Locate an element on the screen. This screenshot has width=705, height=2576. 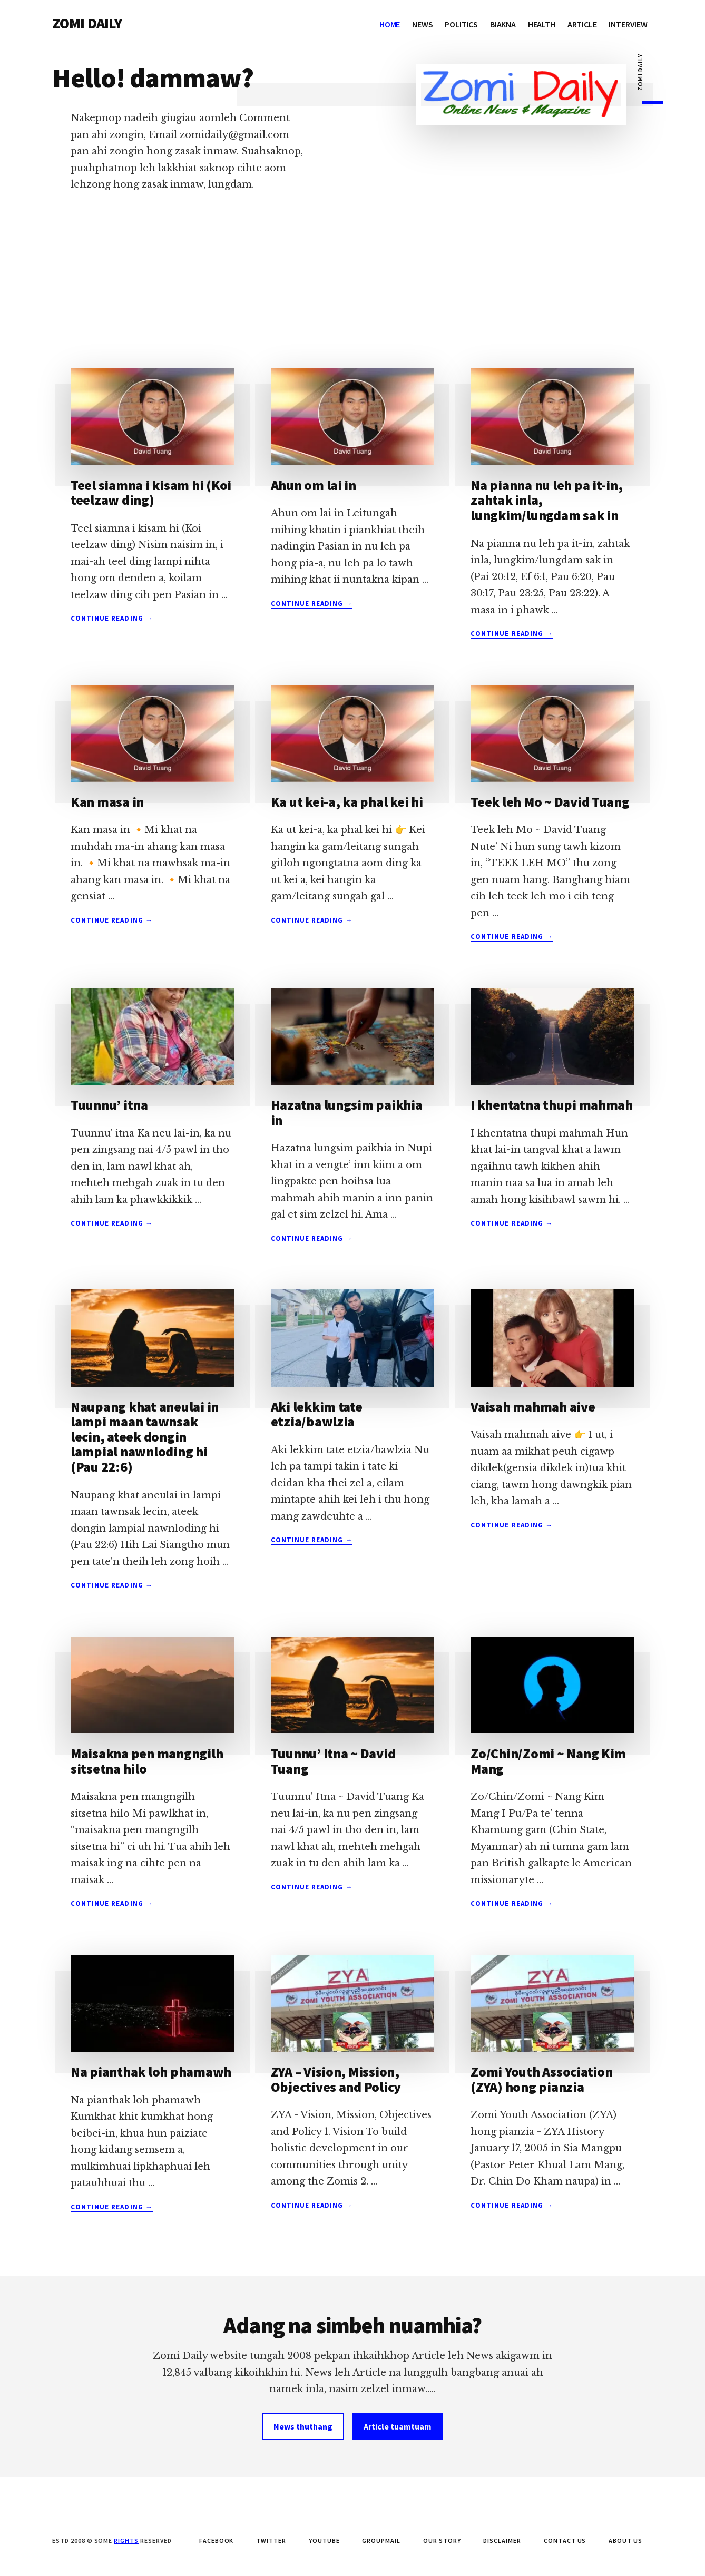
Continue Reading → is located at coordinates (112, 618).